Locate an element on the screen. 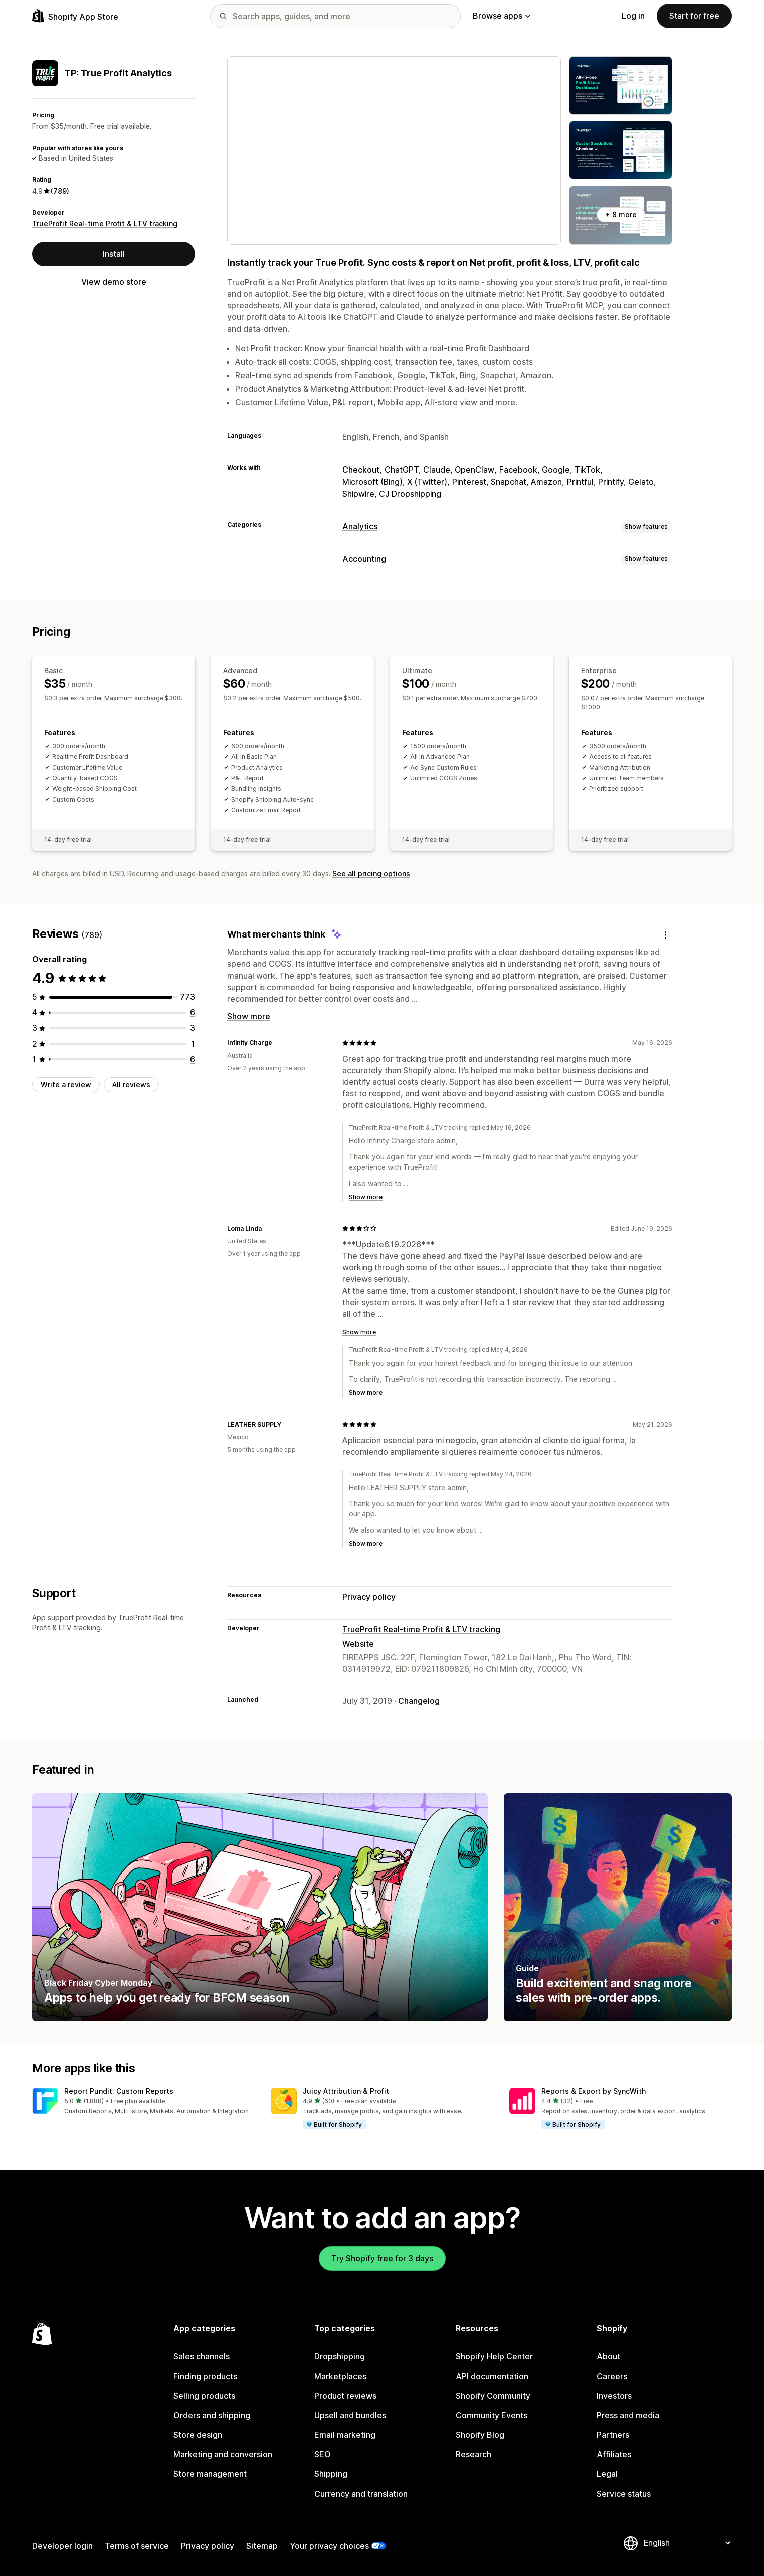 This screenshot has height=2576, width=764. [Shopify App Store logo] is located at coordinates (75, 16).